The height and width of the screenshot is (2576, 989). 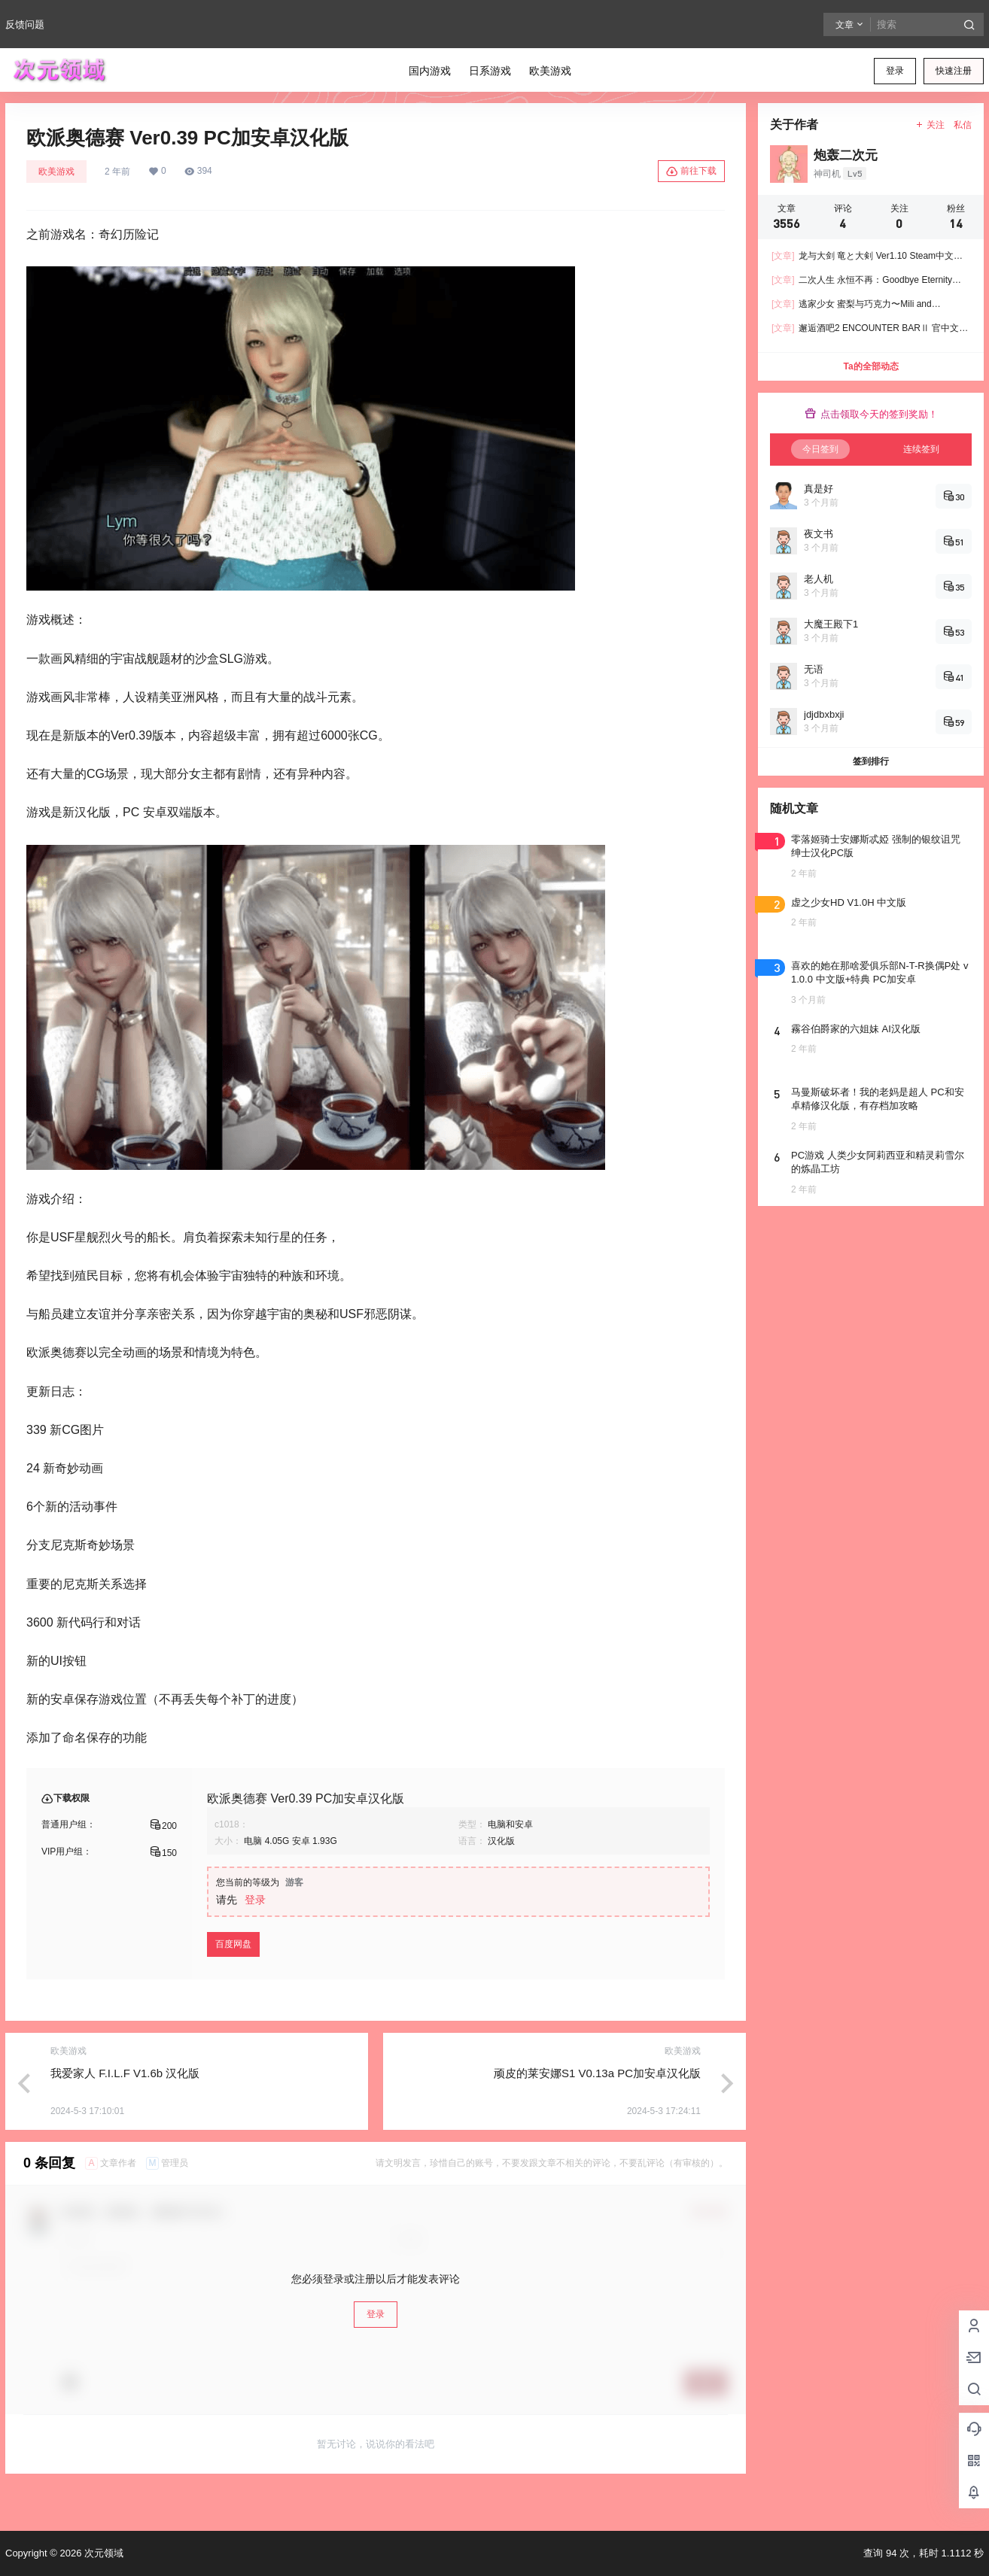 I want to click on 我爱家人 F.I.L.F V1.6b 汉化版, so click(x=124, y=2073).